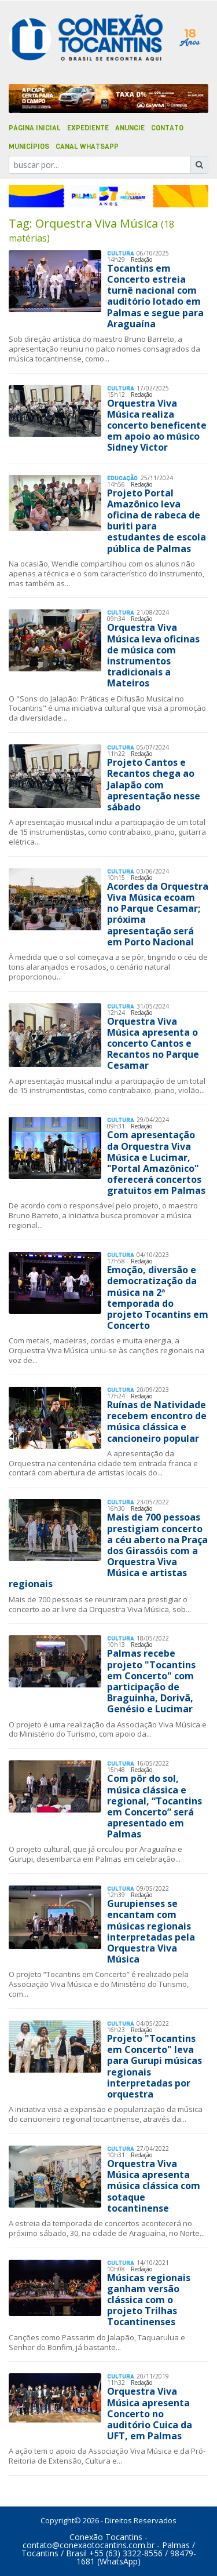 The width and height of the screenshot is (217, 2576). What do you see at coordinates (149, 2413) in the screenshot?
I see `Orquestra Viva Música apresenta Concerto no auditório Cuica da UFT, em Palmas` at bounding box center [149, 2413].